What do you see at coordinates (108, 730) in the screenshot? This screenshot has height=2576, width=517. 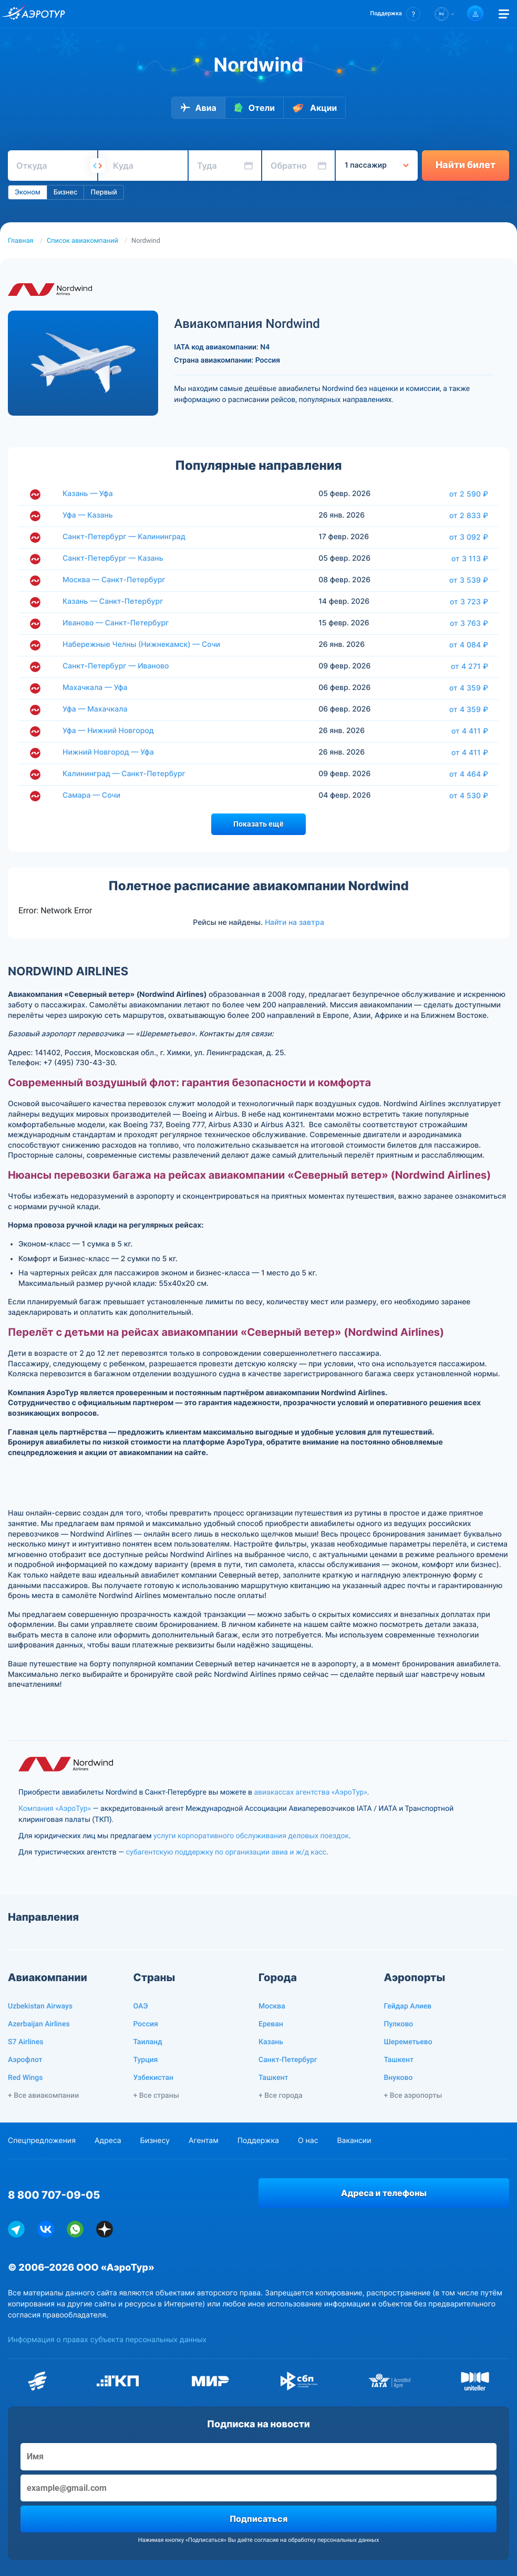 I see `Уфа — Нижний Новгород` at bounding box center [108, 730].